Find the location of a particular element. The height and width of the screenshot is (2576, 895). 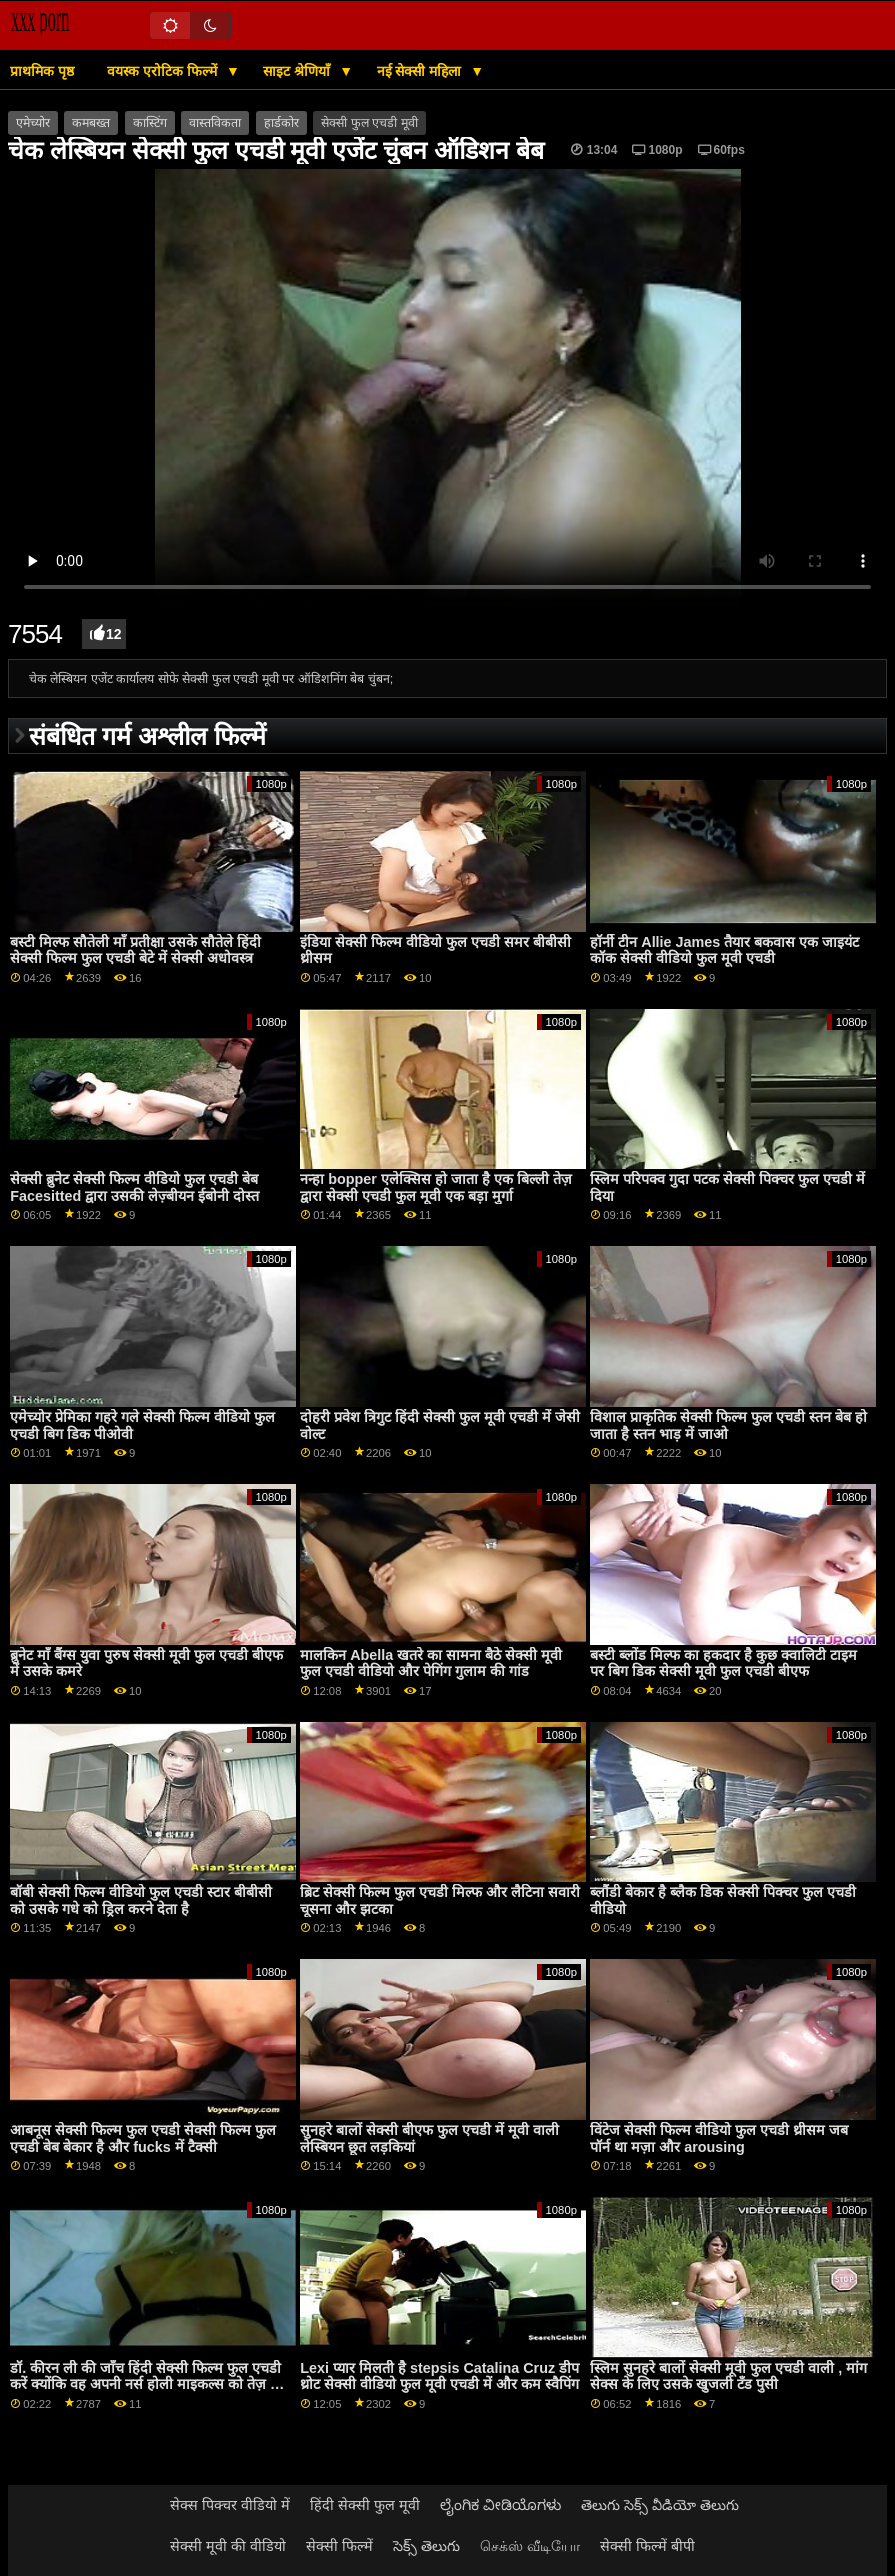

सेक्स पिक्चर वीडियो में is located at coordinates (230, 2505).